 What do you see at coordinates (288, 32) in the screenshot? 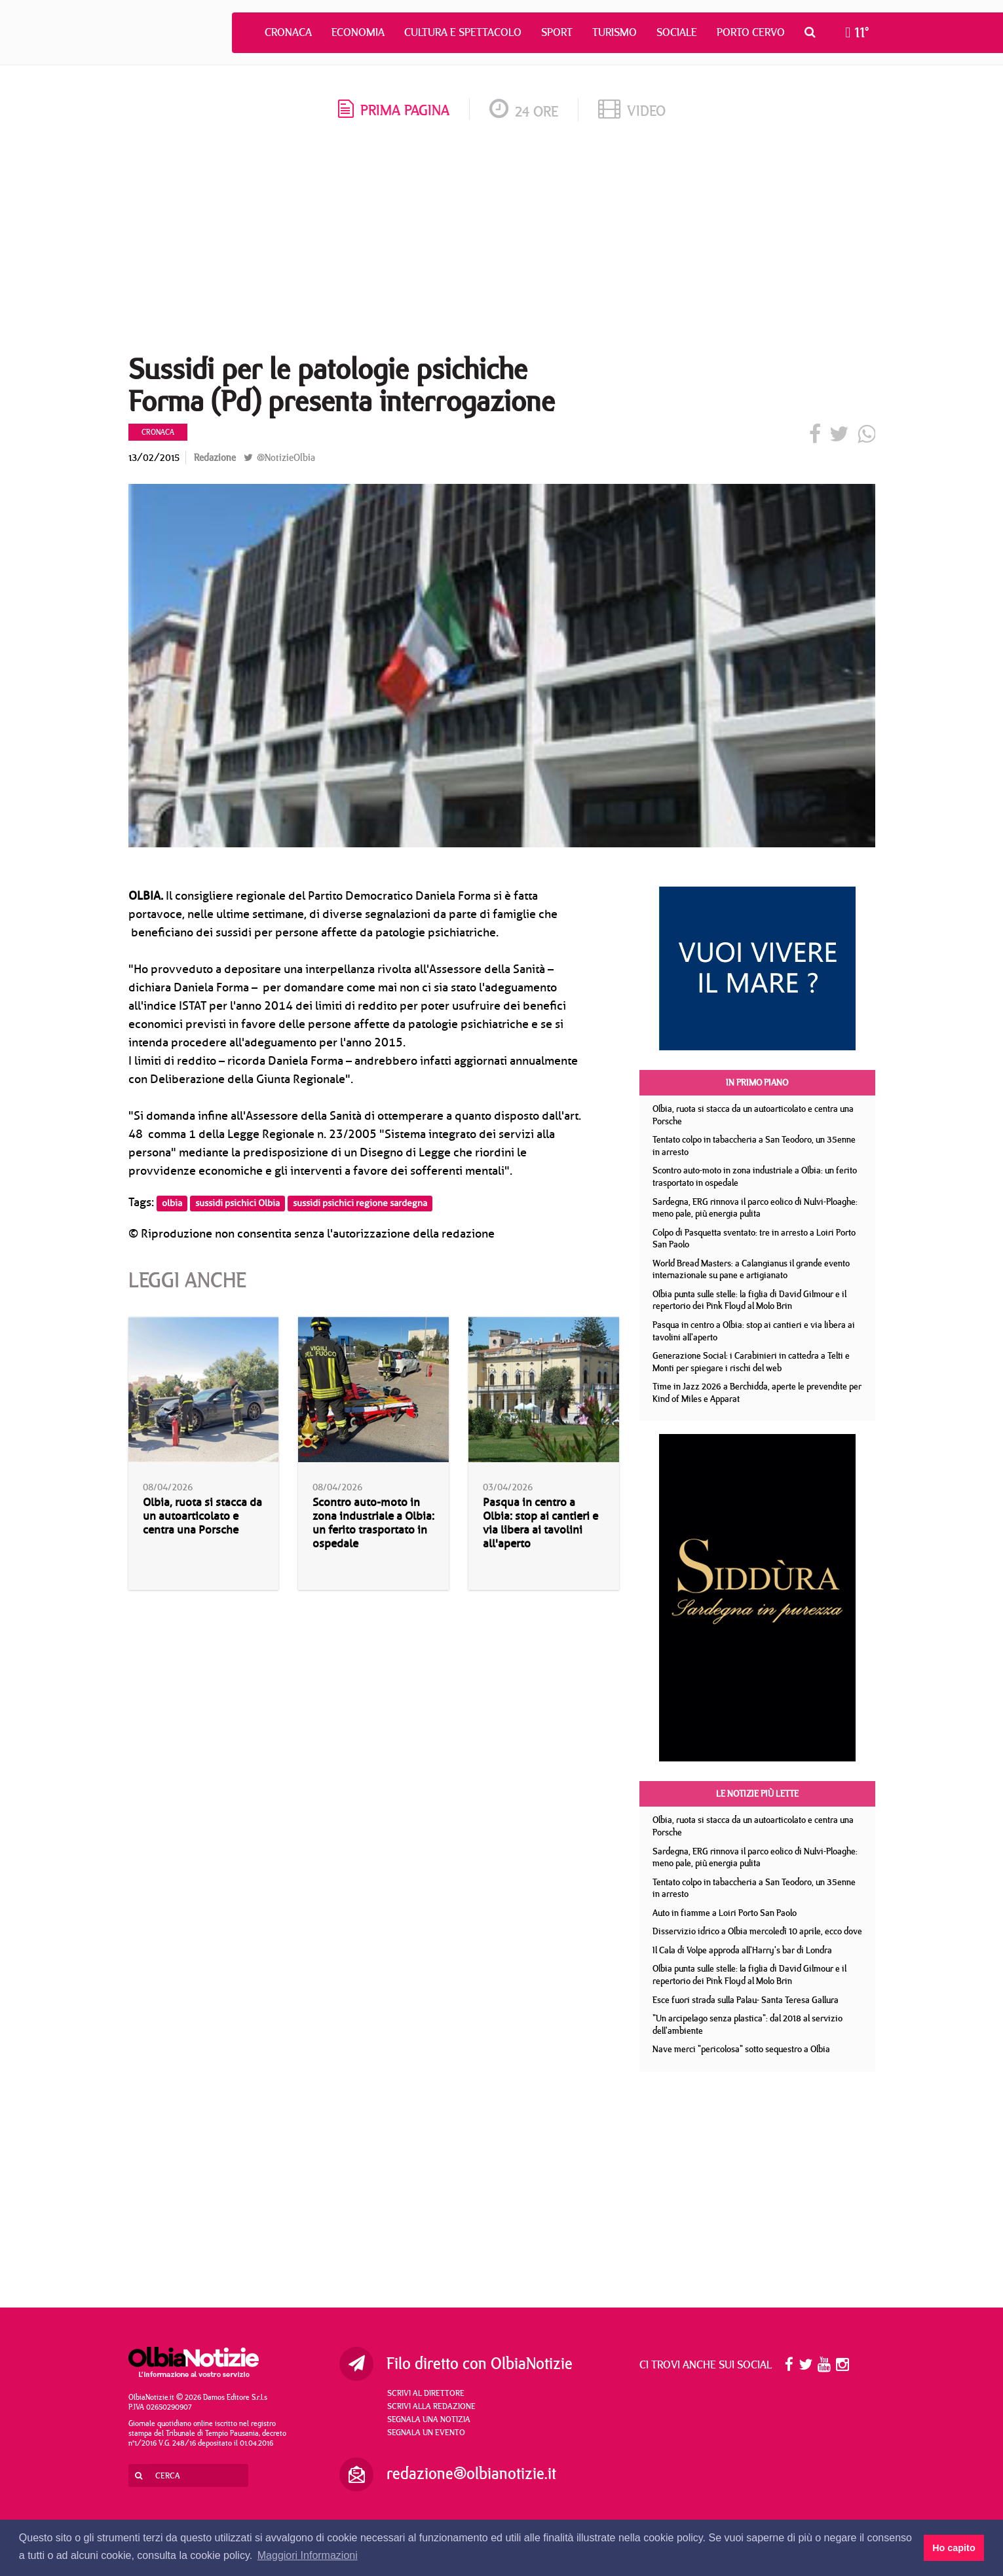
I see `Cronaca` at bounding box center [288, 32].